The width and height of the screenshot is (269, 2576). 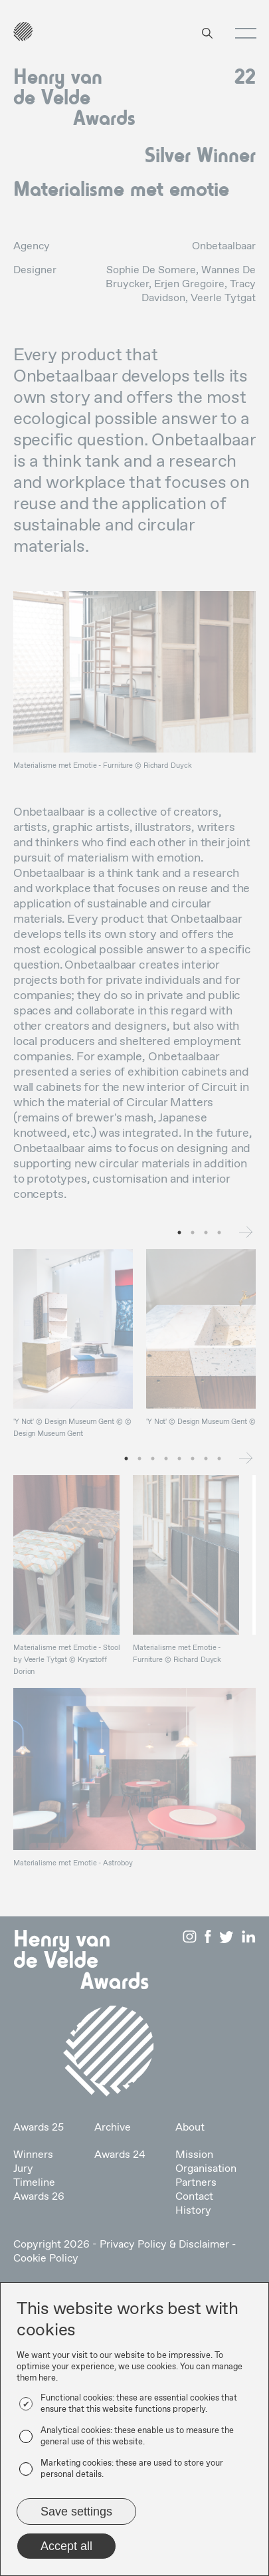 What do you see at coordinates (241, 33) in the screenshot?
I see `[button]` at bounding box center [241, 33].